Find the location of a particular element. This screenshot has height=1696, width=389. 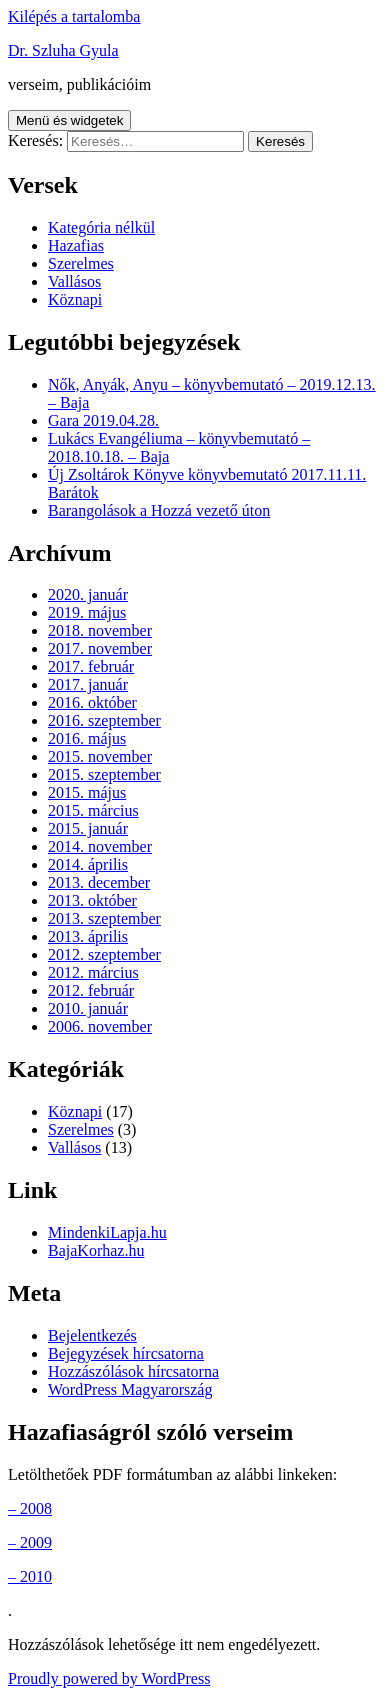

– 2008 is located at coordinates (30, 1508).